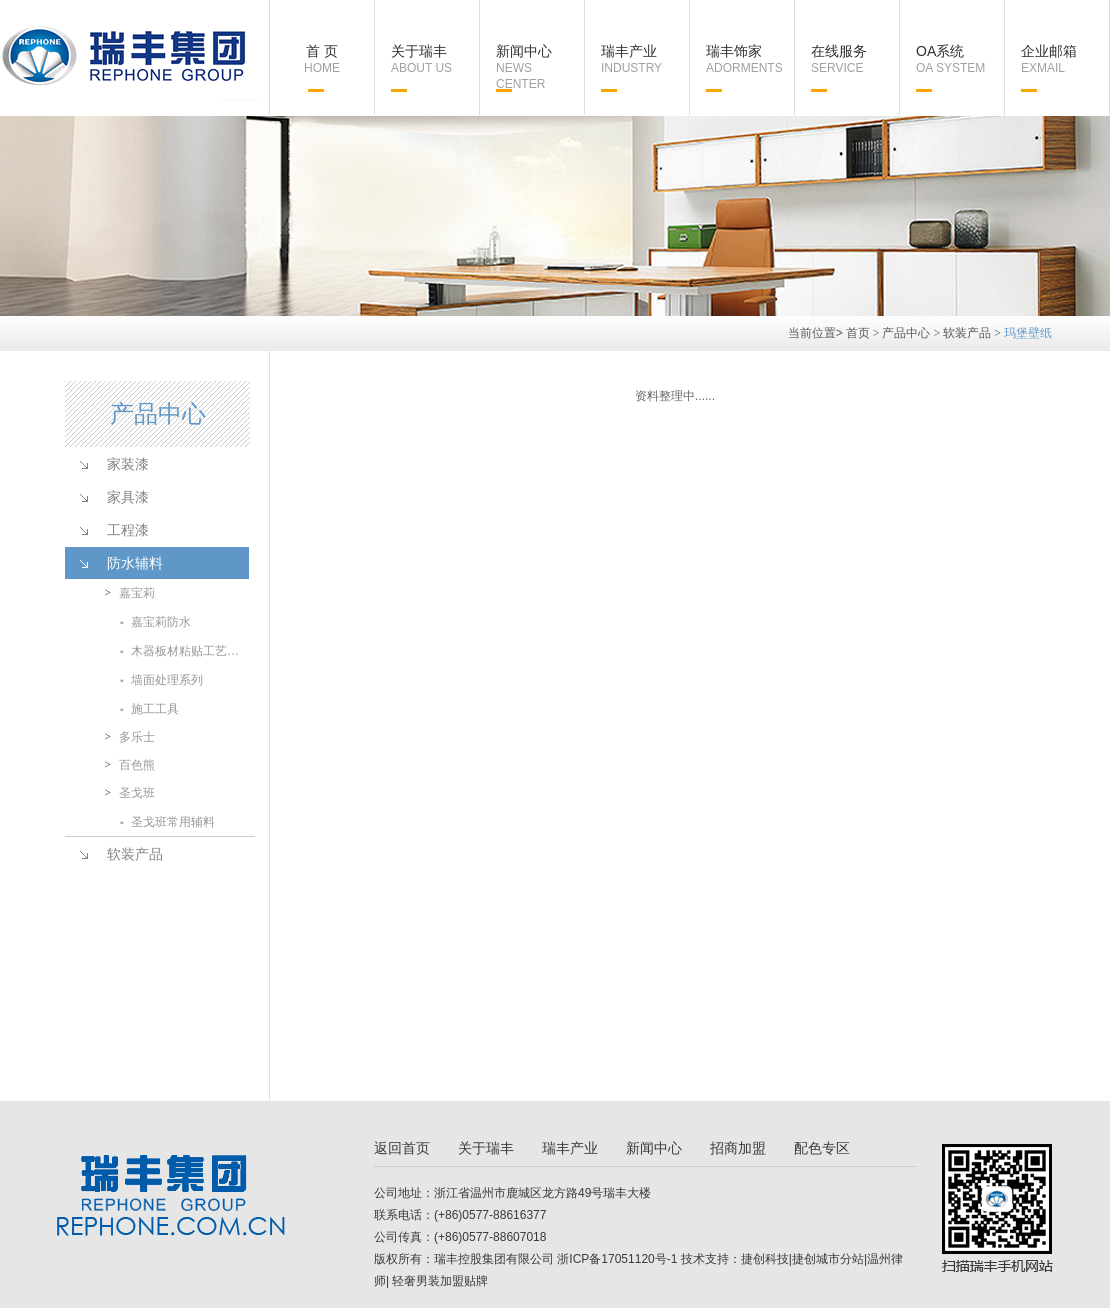  I want to click on 墙面处理系列, so click(167, 680).